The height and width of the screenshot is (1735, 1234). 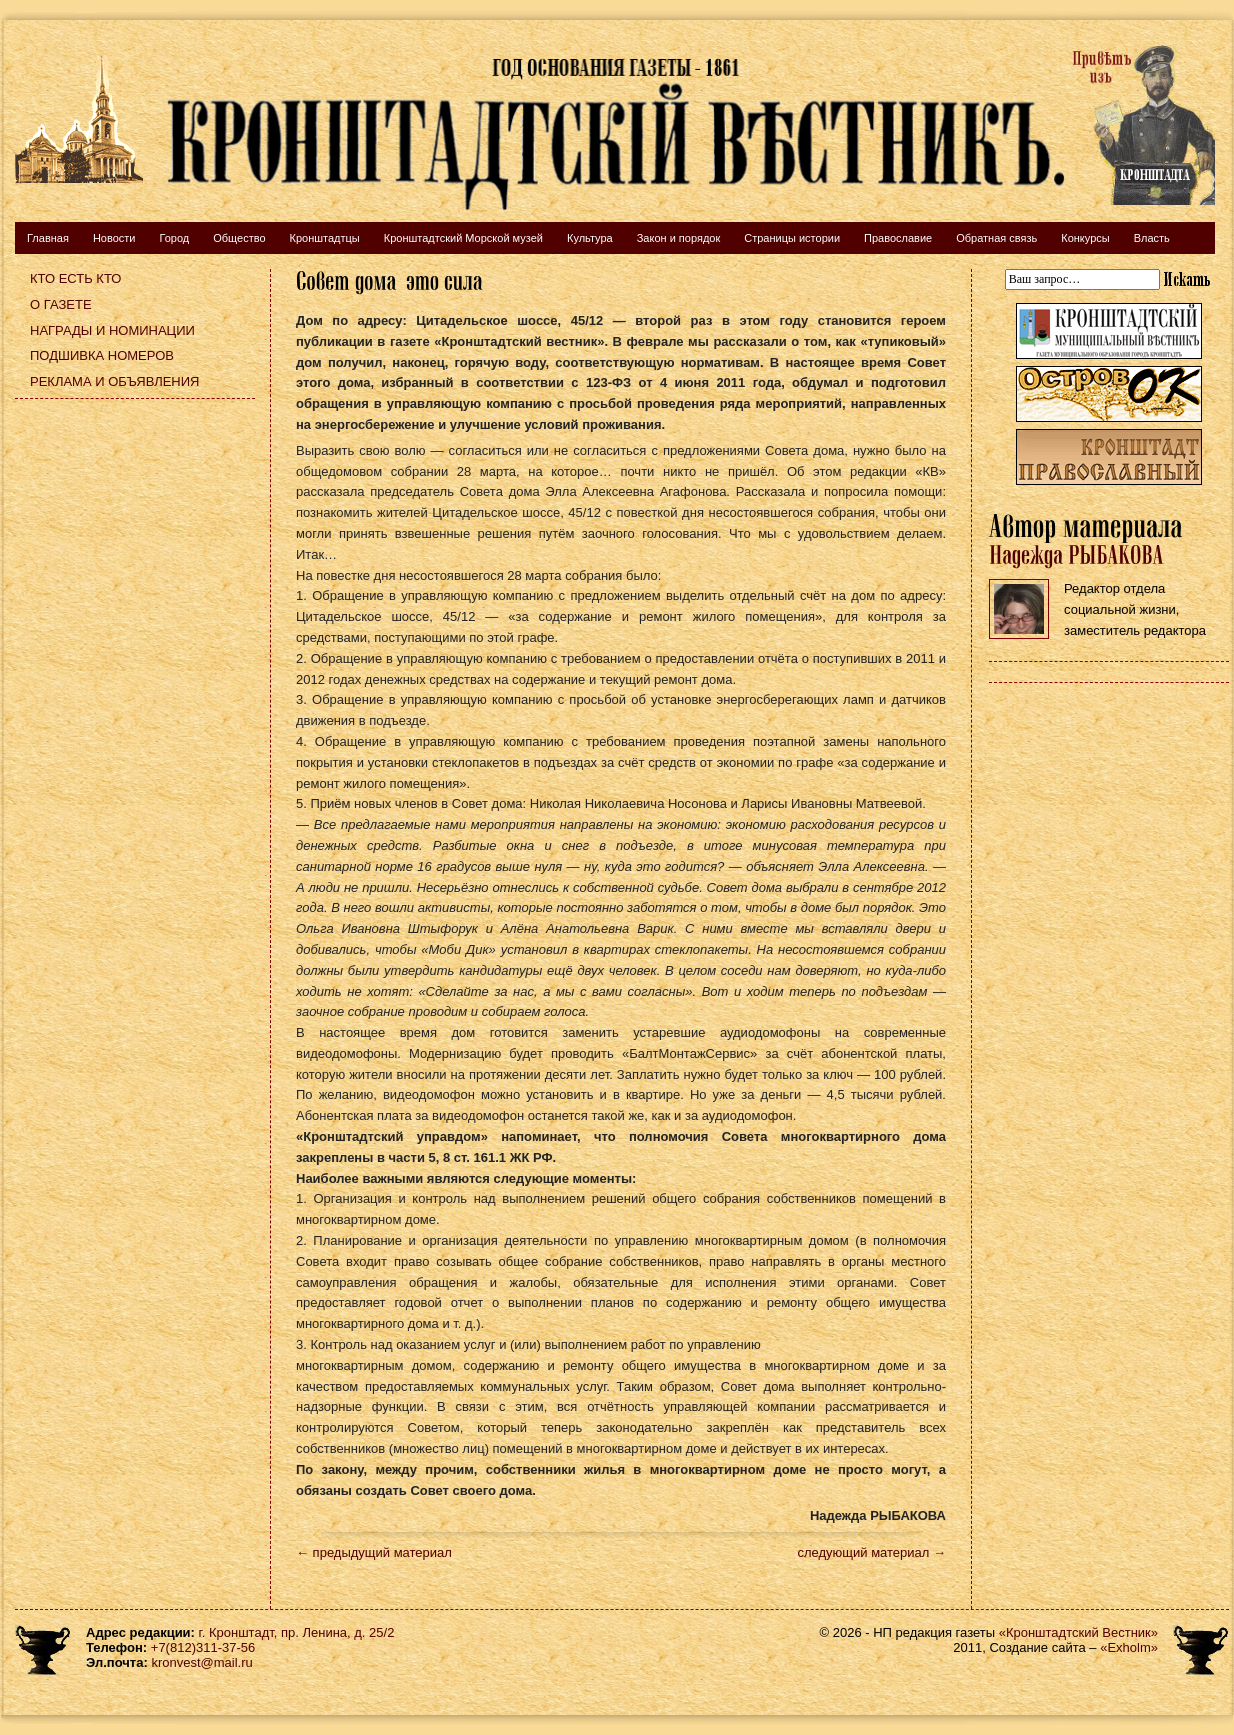 What do you see at coordinates (996, 238) in the screenshot?
I see `Обратная связь` at bounding box center [996, 238].